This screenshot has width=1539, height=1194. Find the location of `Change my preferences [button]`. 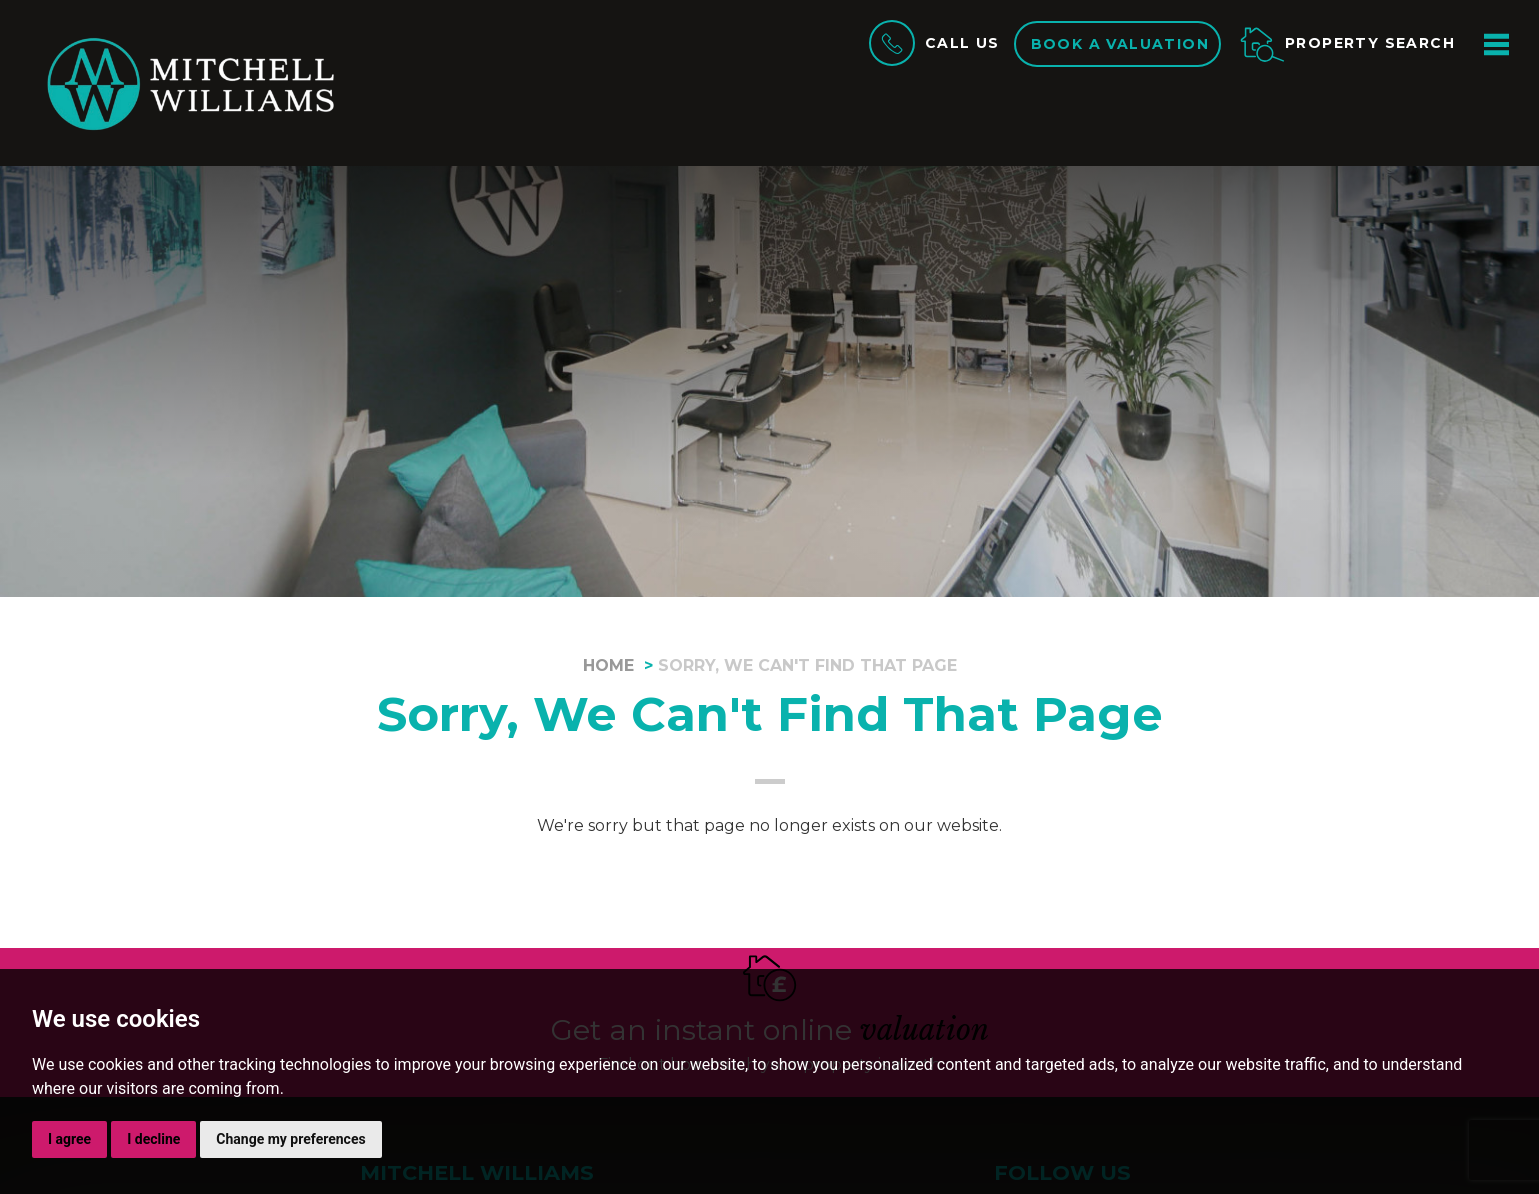

Change my preferences [button] is located at coordinates (290, 1139).